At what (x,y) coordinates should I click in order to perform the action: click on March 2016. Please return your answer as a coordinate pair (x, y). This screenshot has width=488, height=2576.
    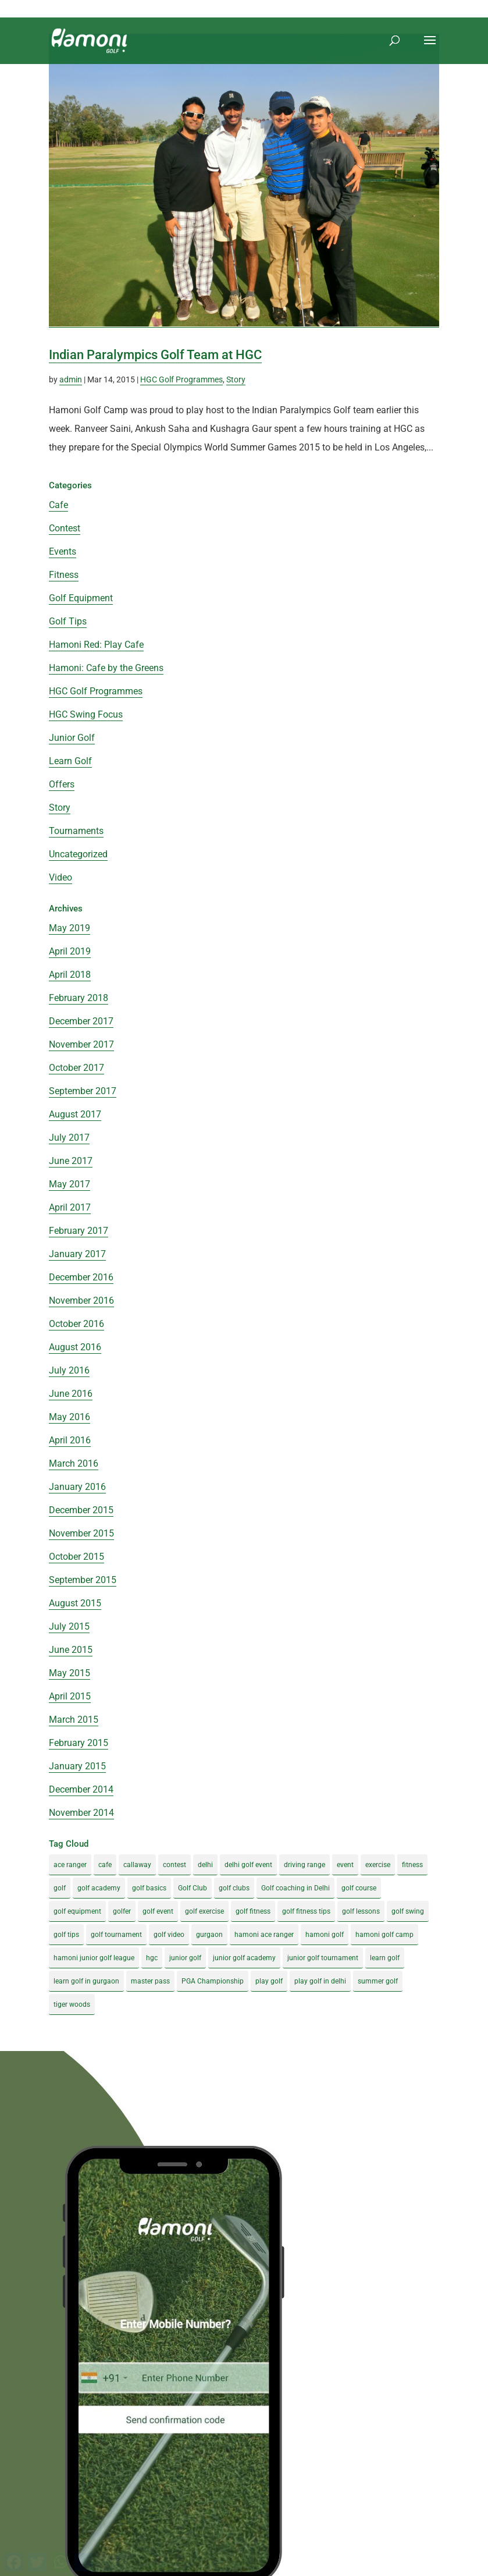
    Looking at the image, I should click on (73, 1463).